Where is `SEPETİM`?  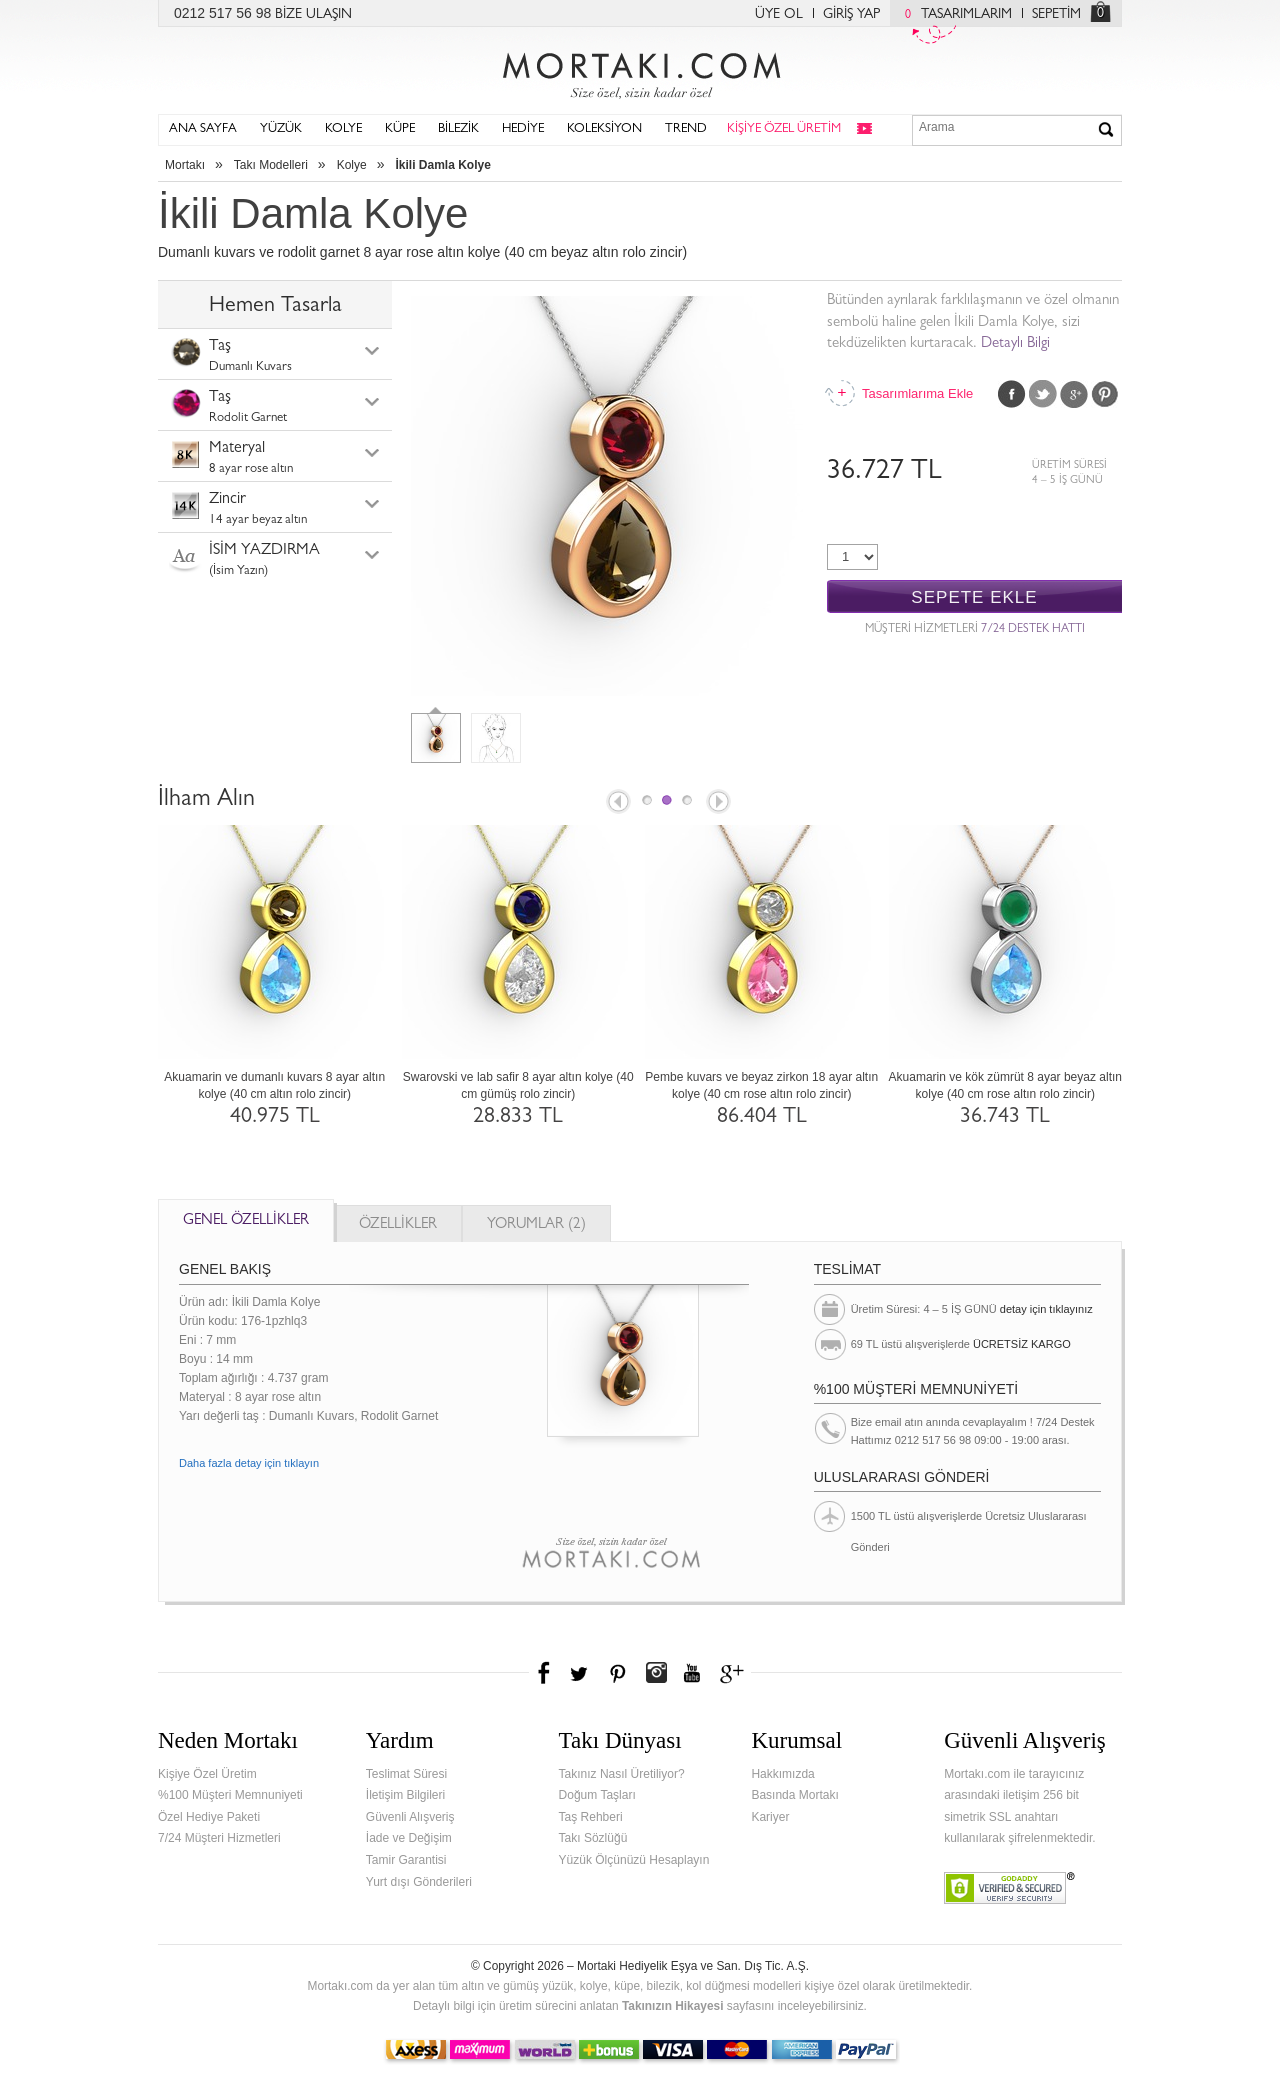
SEPETİM is located at coordinates (1056, 15).